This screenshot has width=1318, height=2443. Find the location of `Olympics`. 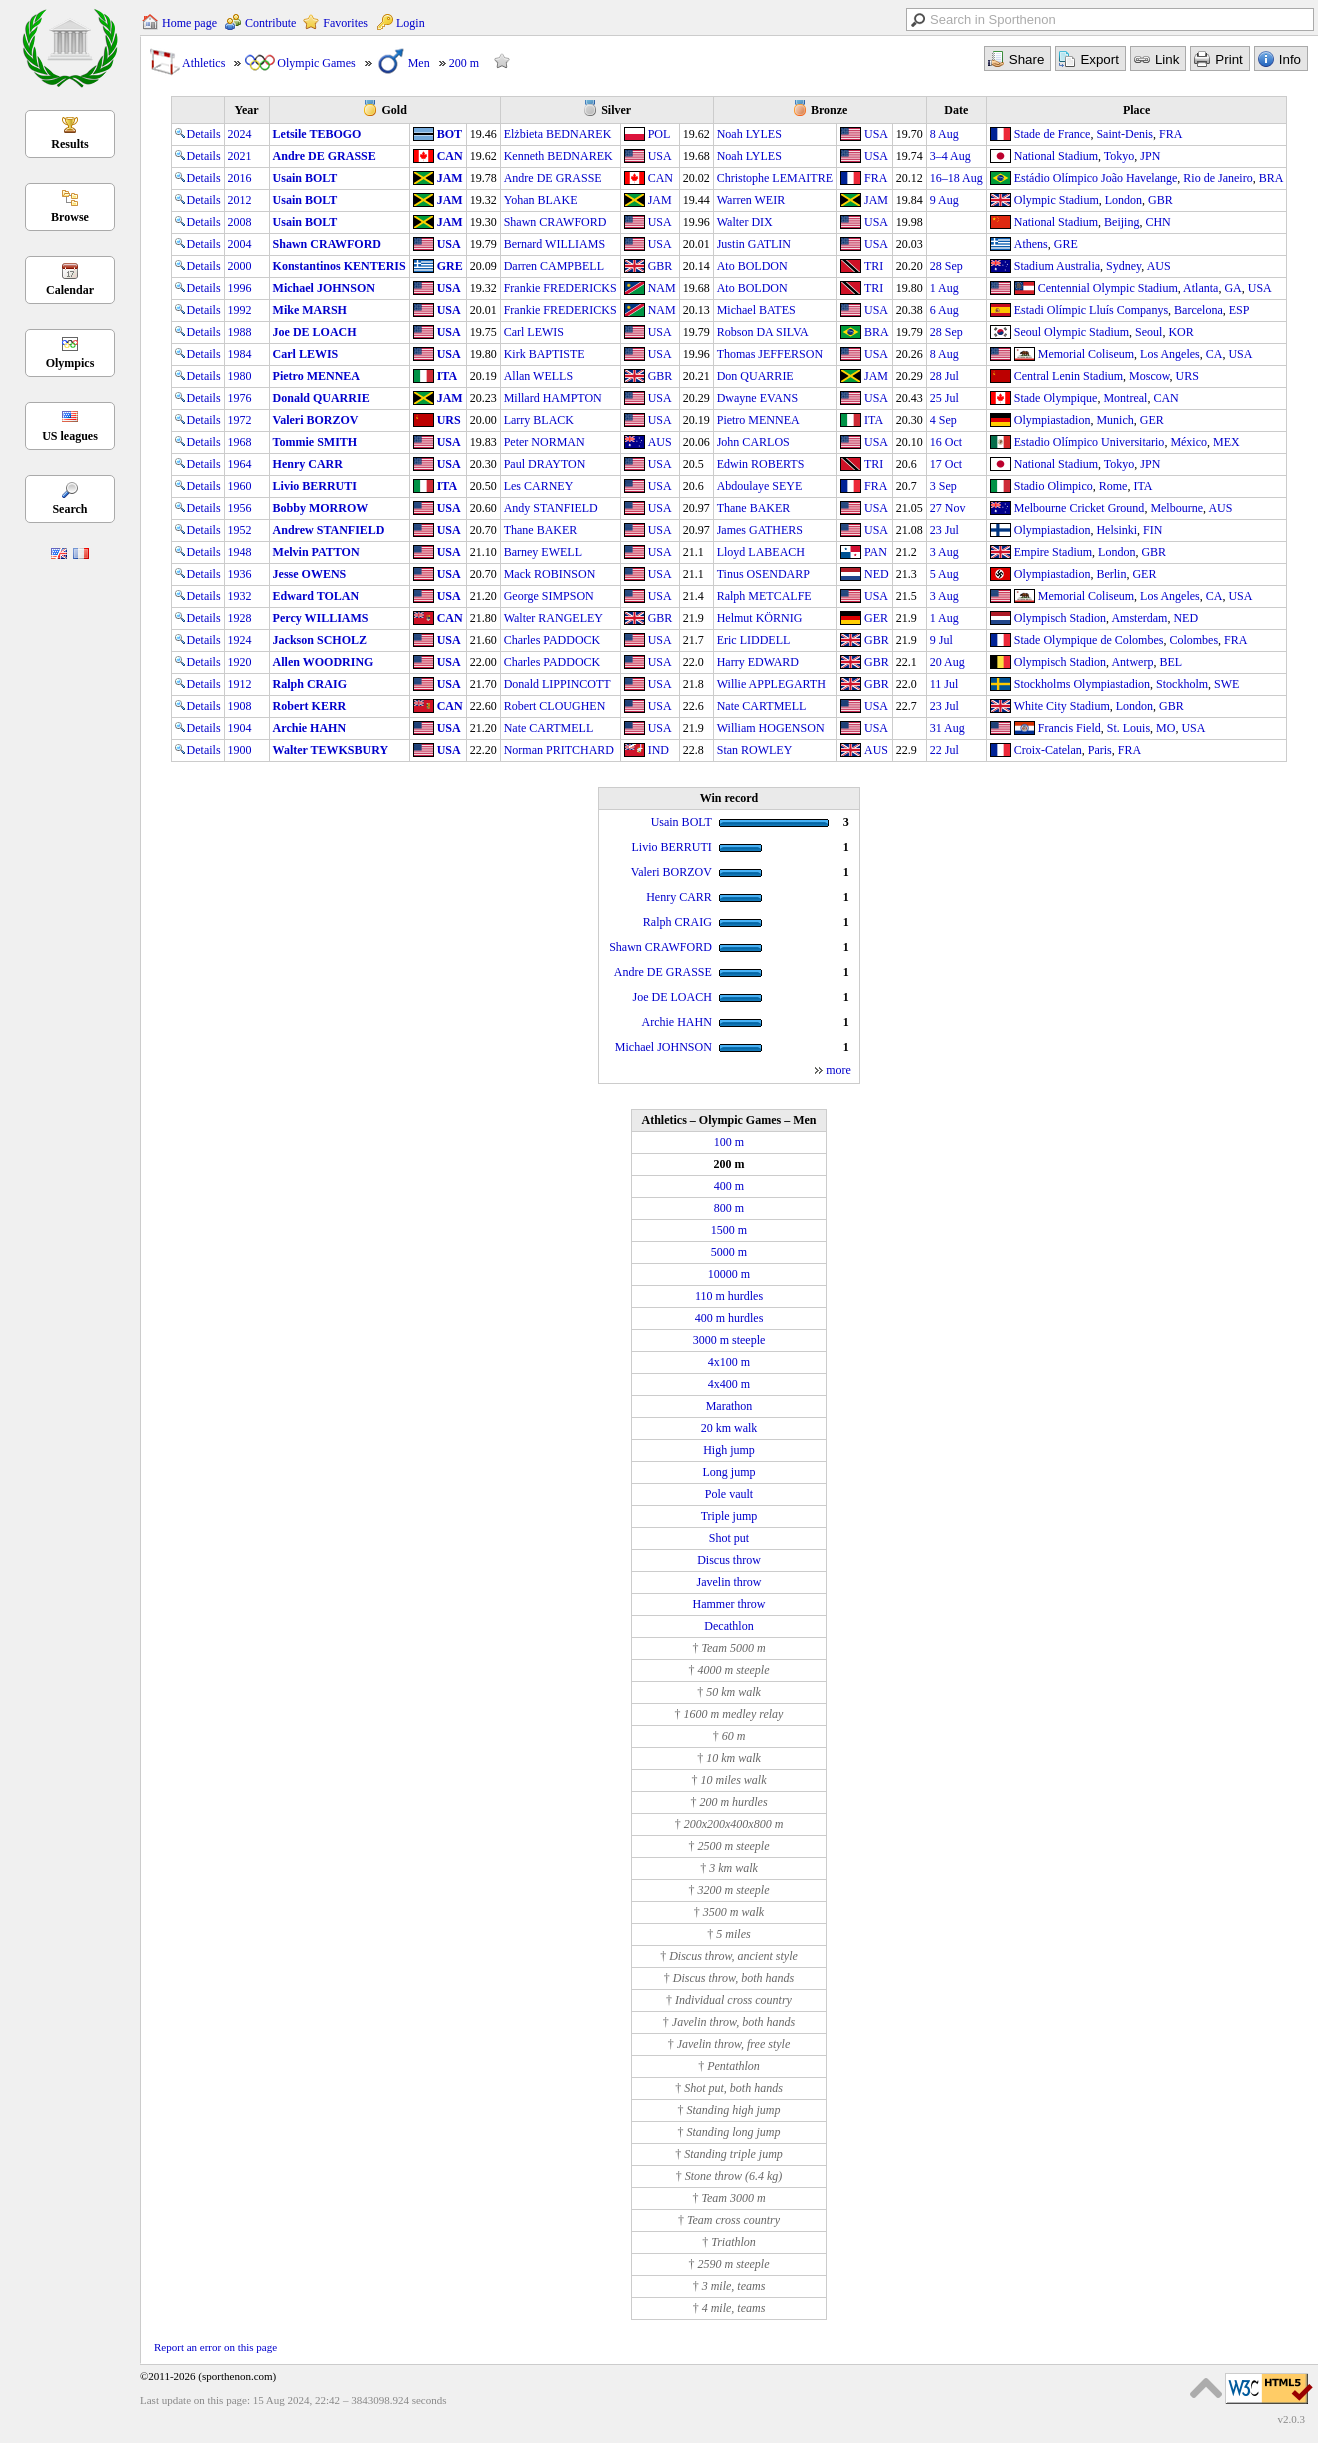

Olympics is located at coordinates (70, 363).